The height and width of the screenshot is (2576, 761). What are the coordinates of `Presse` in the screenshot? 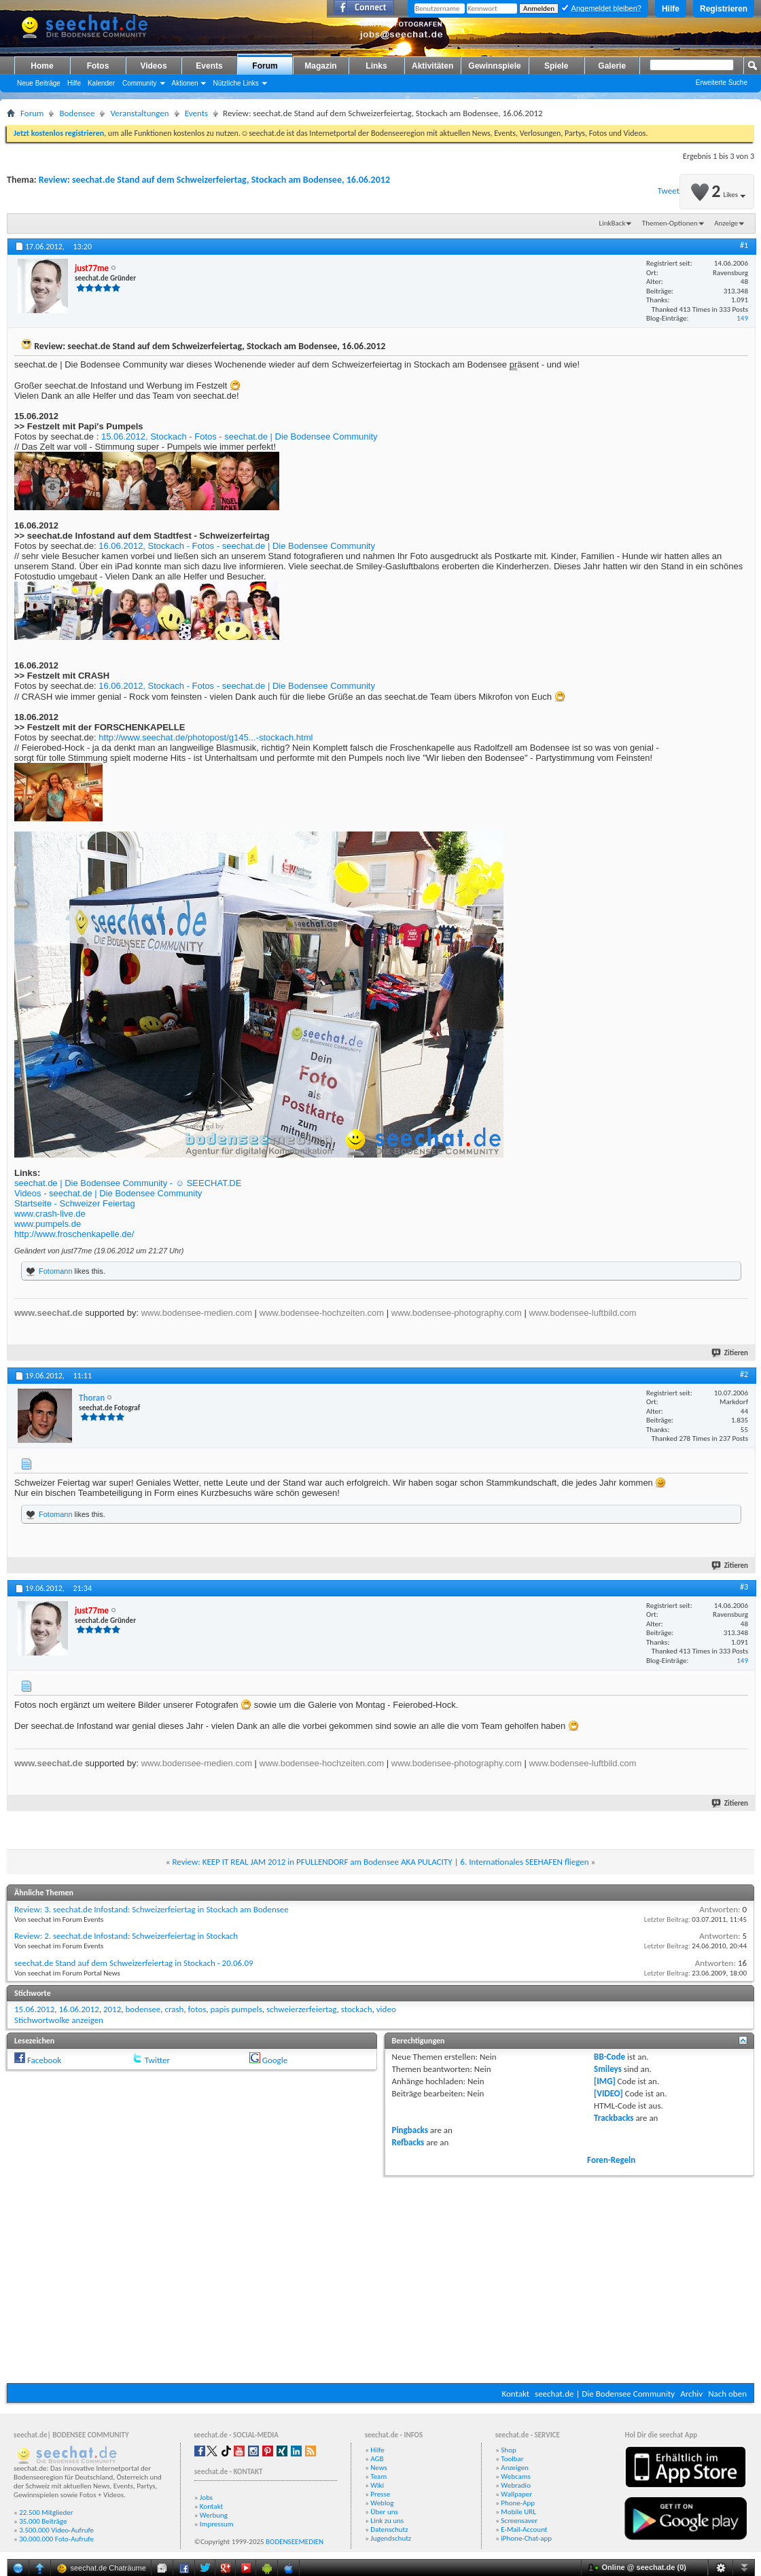 It's located at (380, 2494).